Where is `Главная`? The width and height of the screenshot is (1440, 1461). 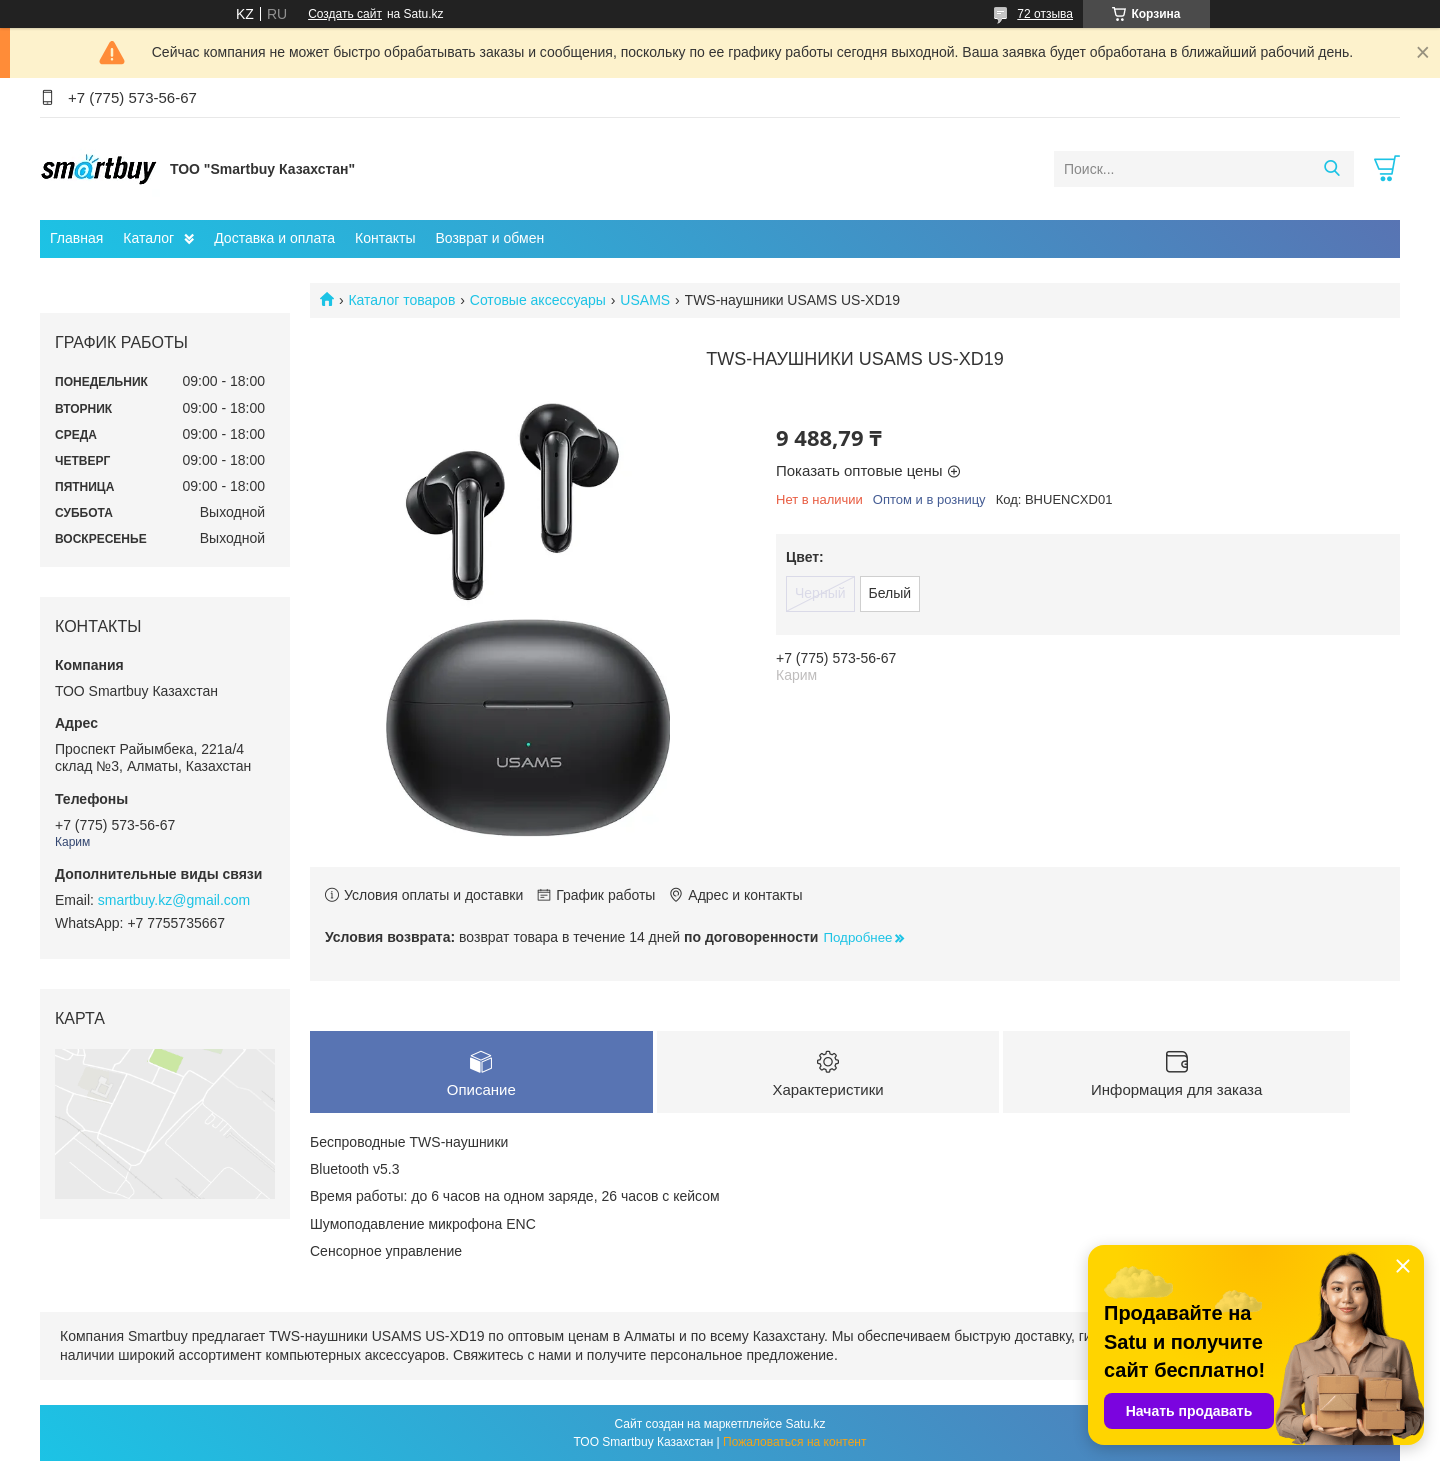
Главная is located at coordinates (76, 238).